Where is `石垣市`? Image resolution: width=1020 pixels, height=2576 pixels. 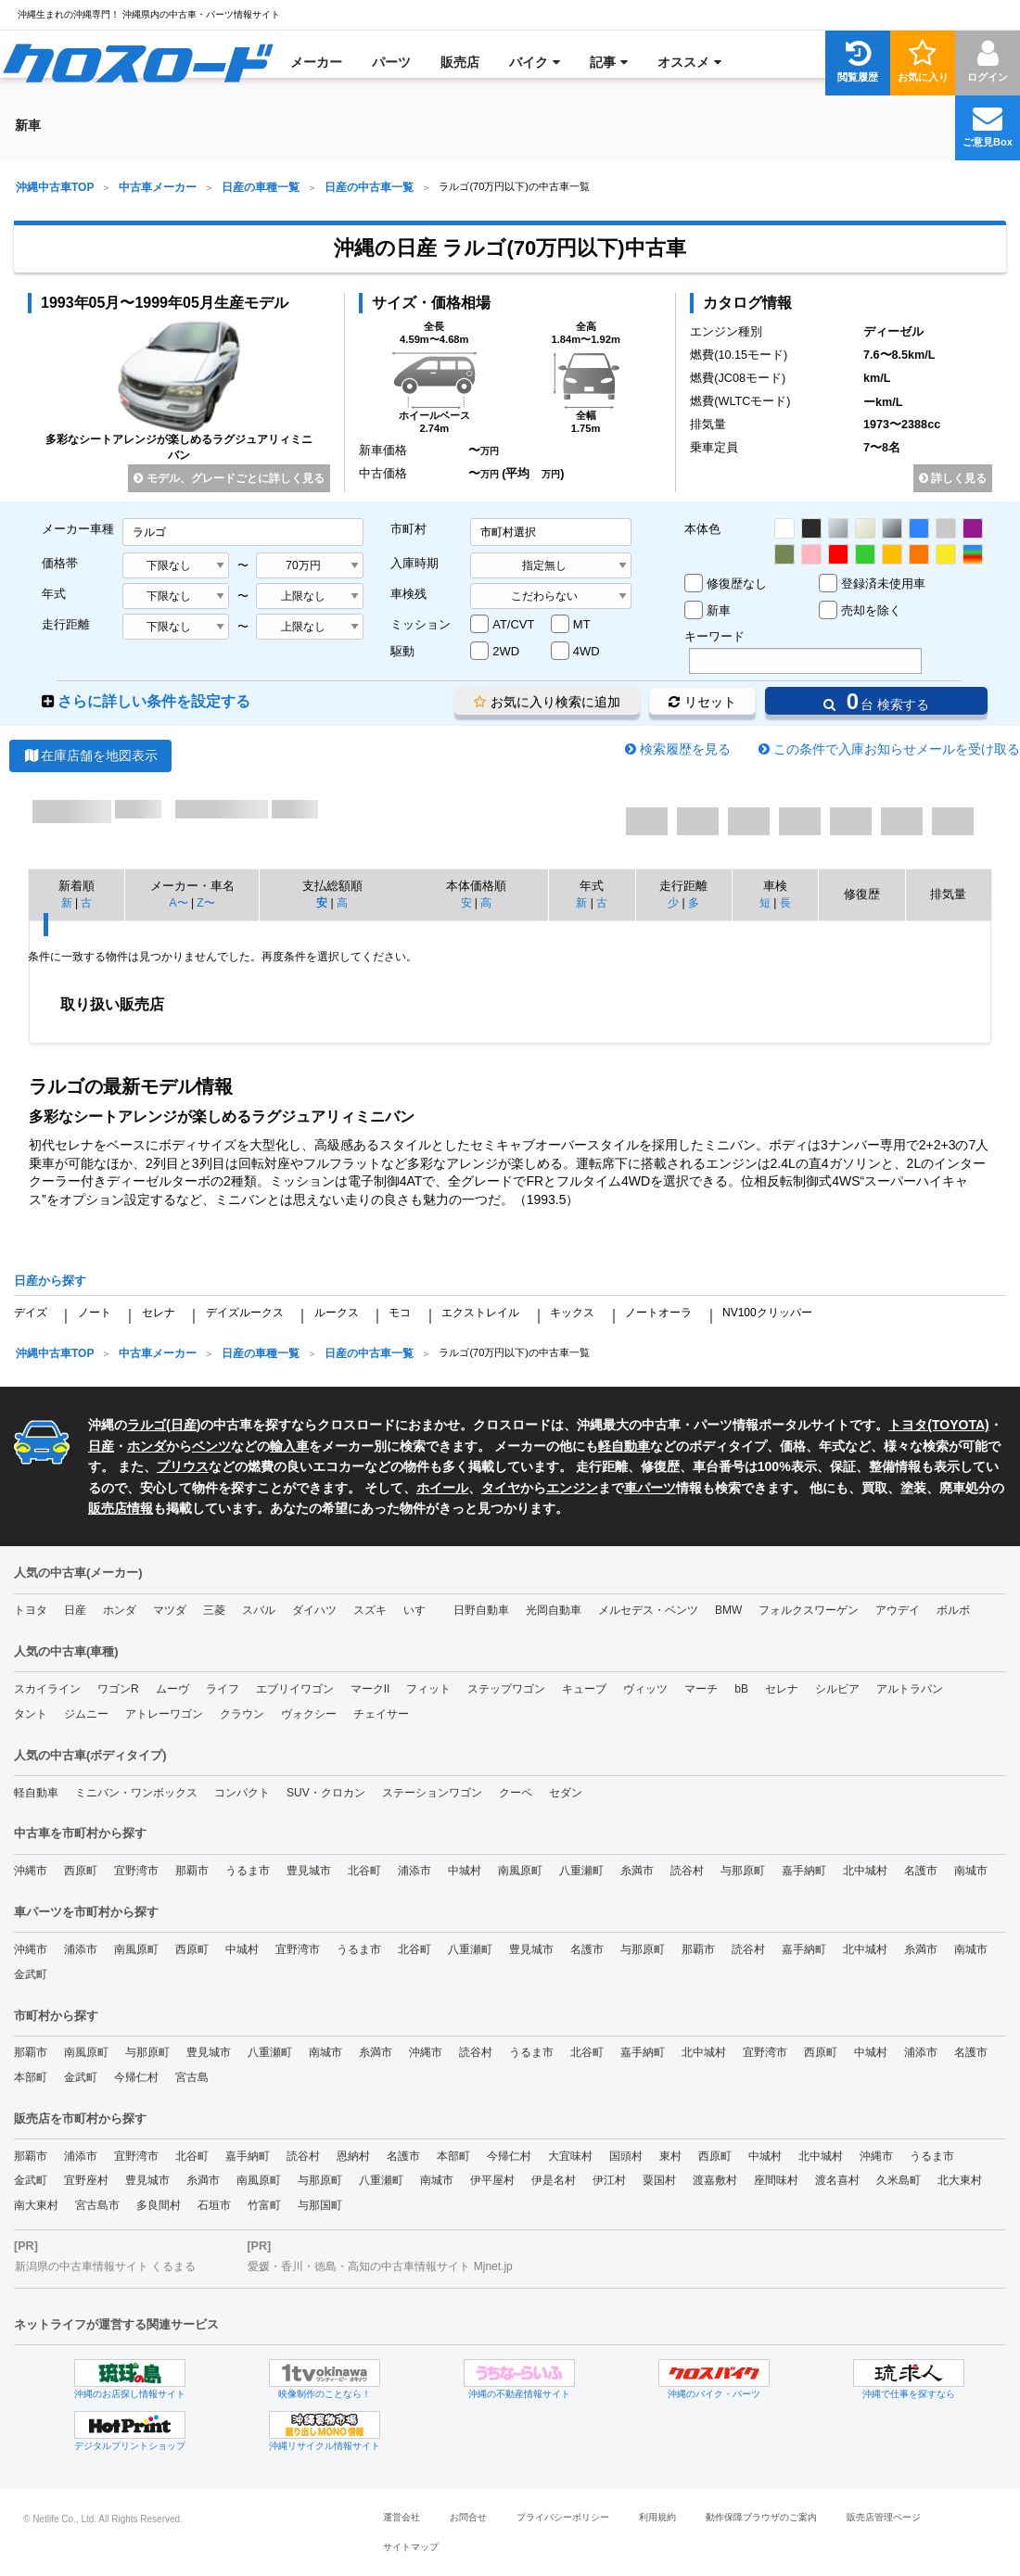 石垣市 is located at coordinates (214, 2205).